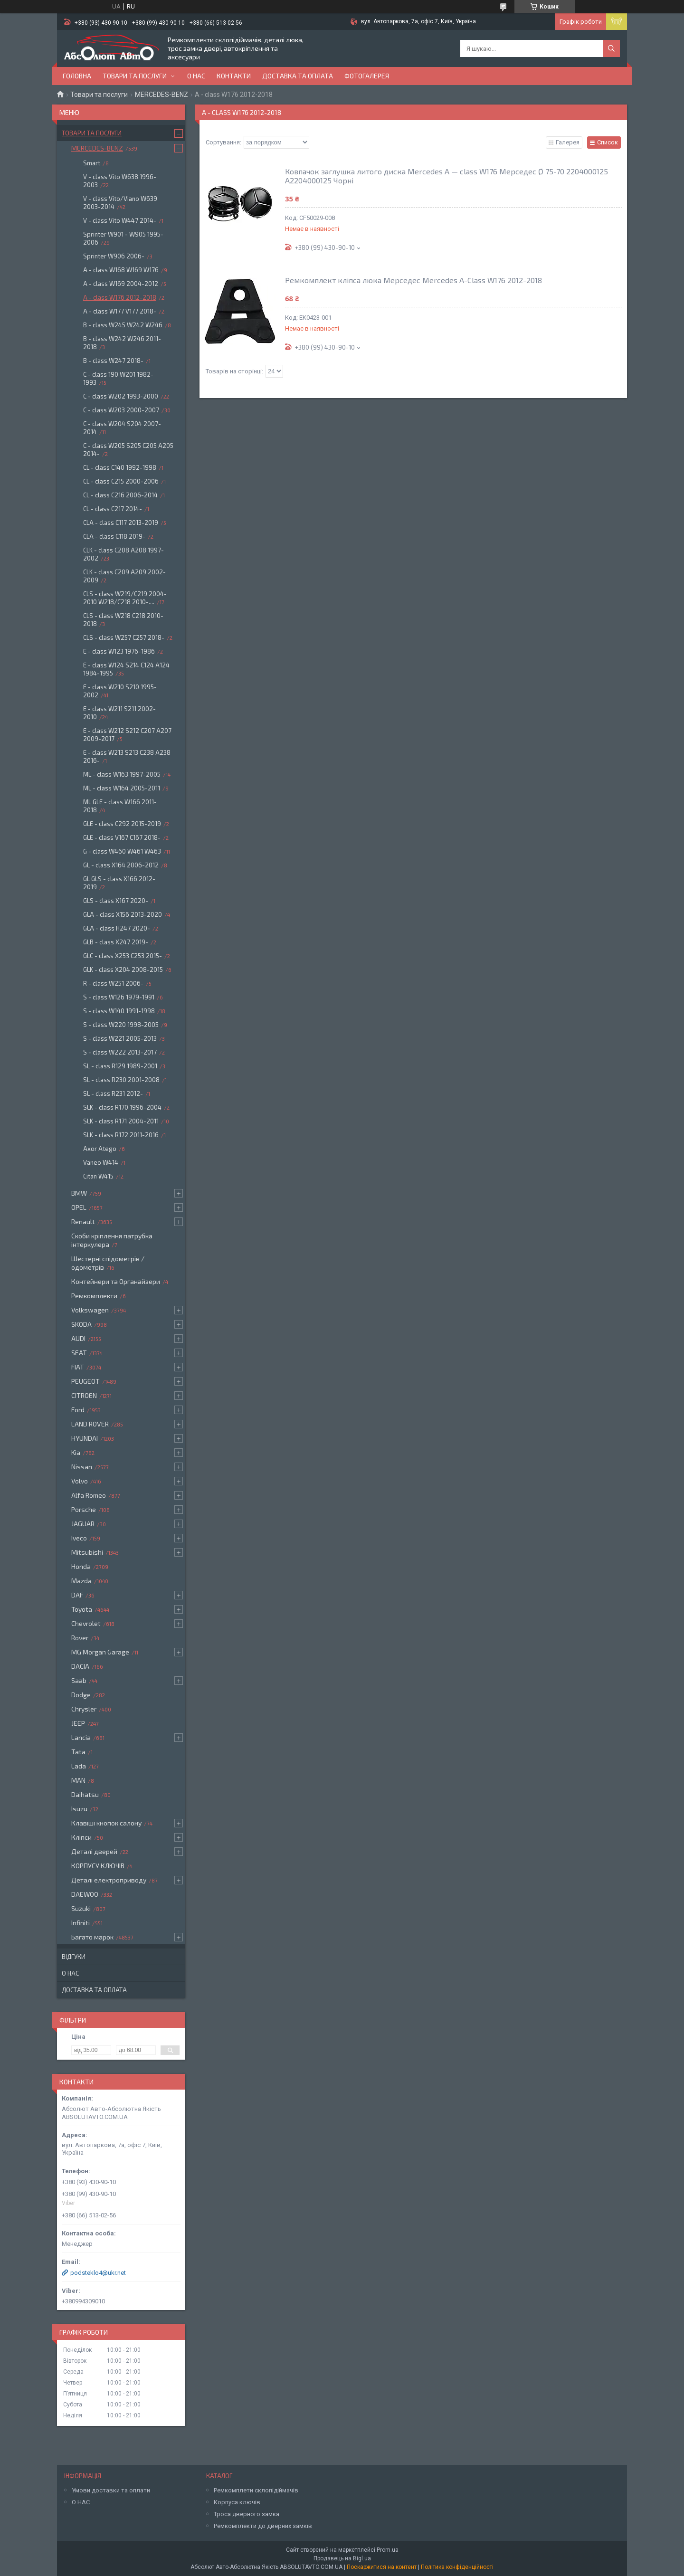 This screenshot has height=2576, width=684. I want to click on Iveco, so click(79, 1538).